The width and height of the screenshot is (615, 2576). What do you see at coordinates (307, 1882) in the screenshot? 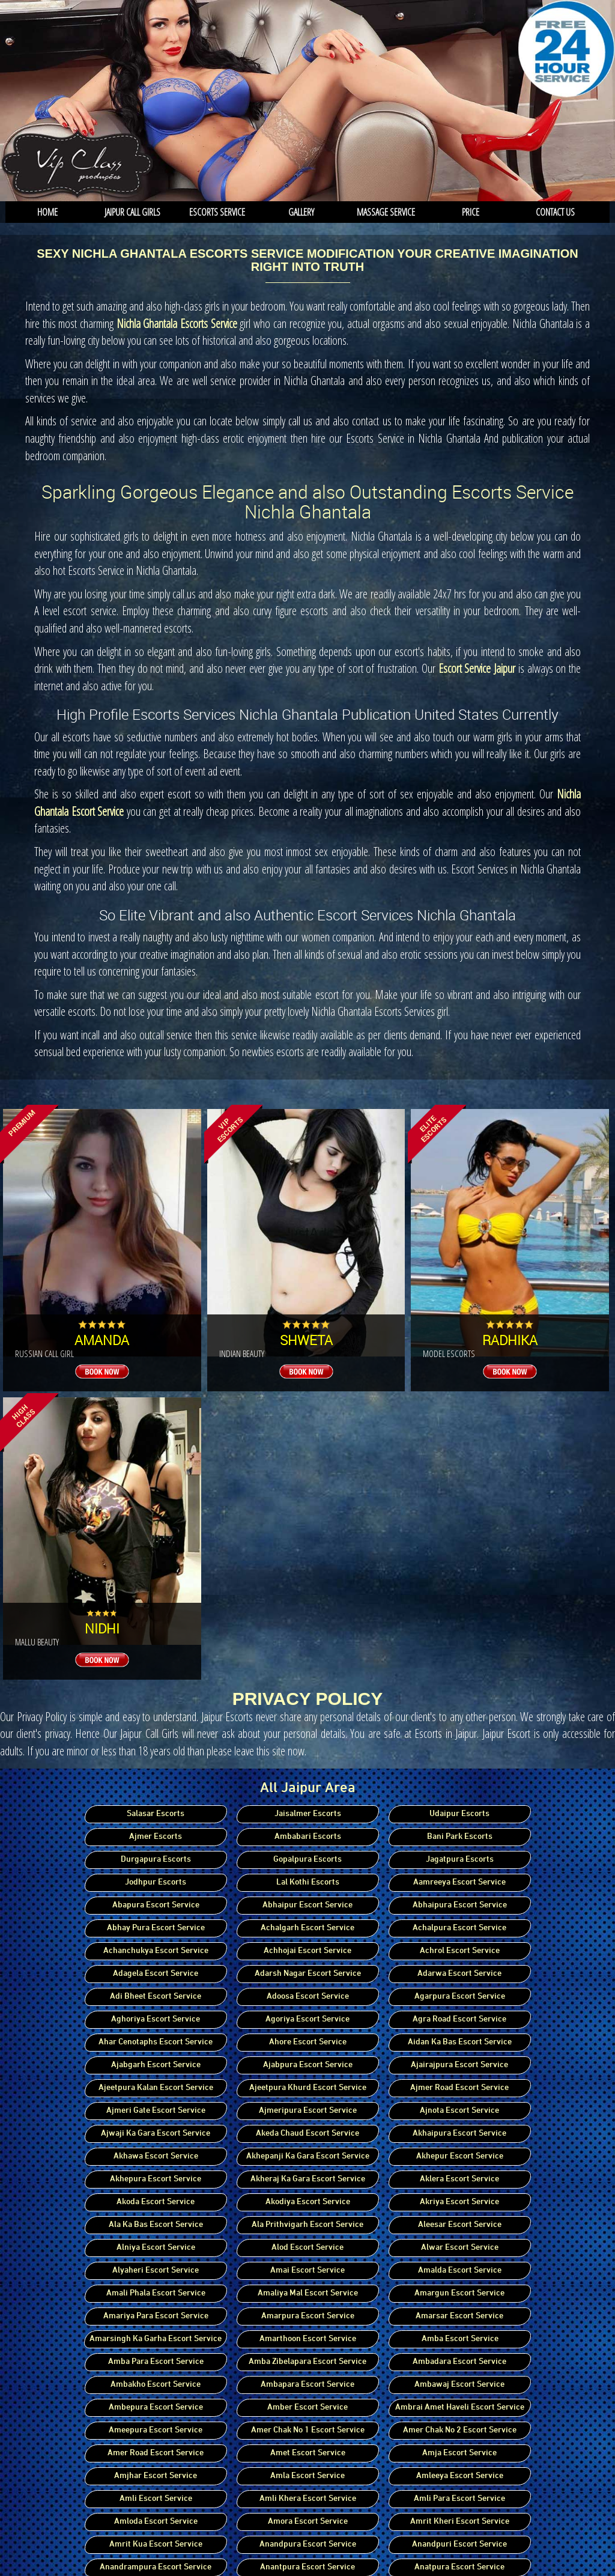
I see `Lal Kothi Escorts` at bounding box center [307, 1882].